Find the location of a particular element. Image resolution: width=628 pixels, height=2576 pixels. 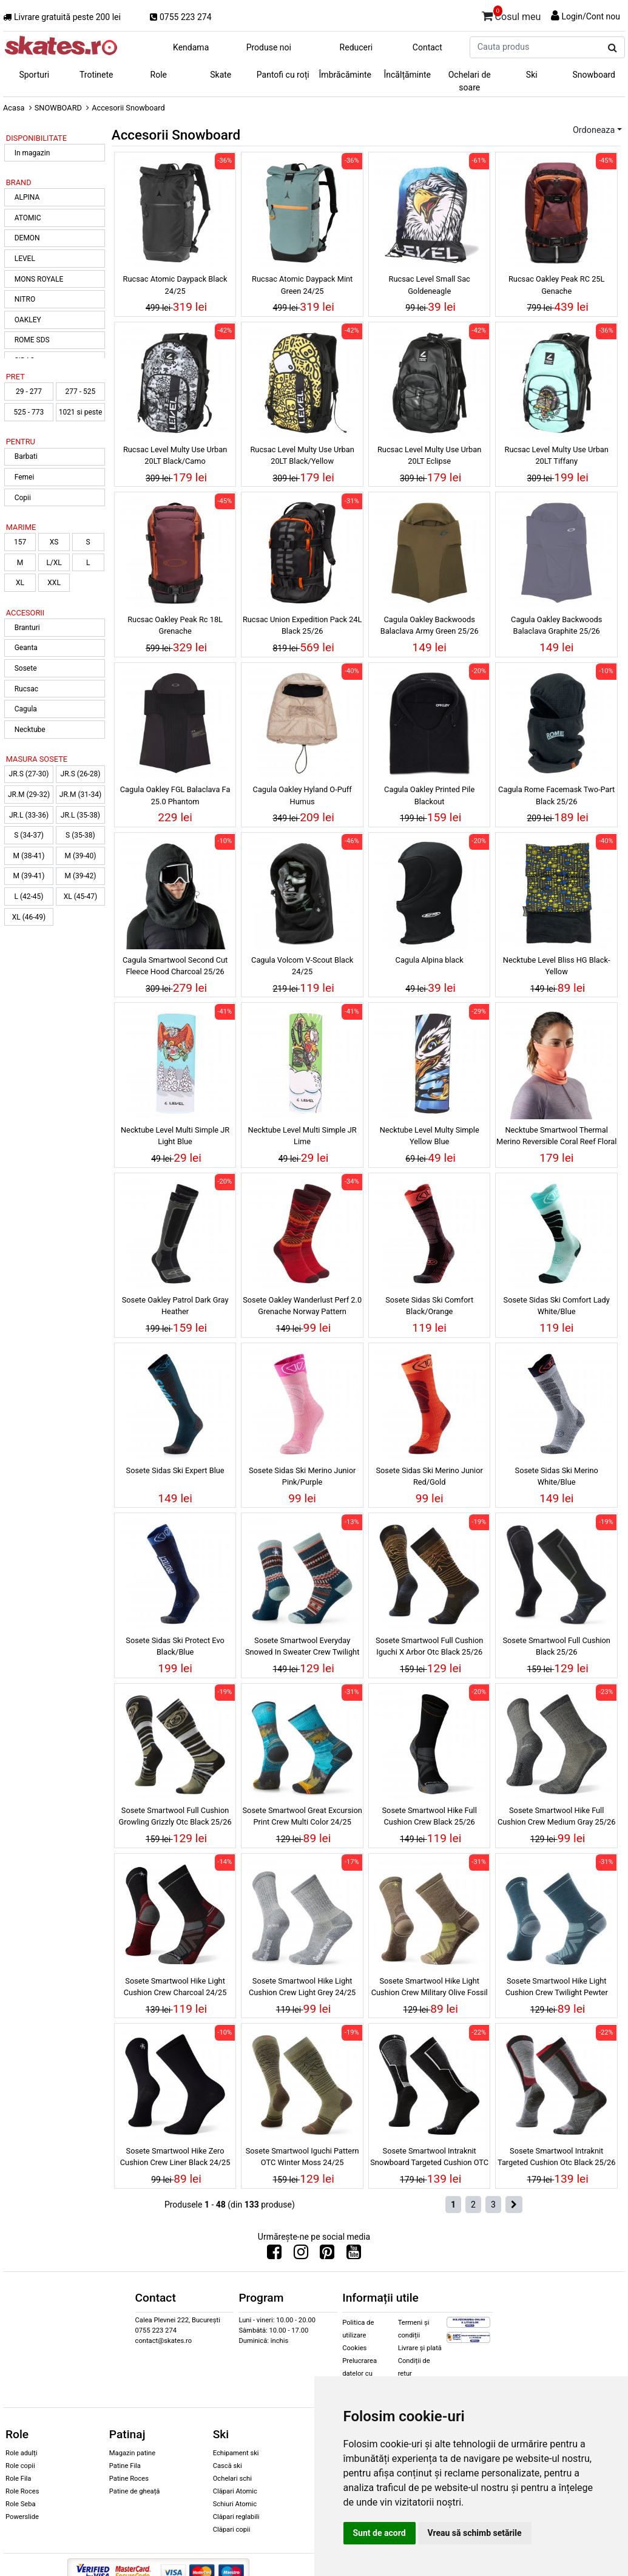

Sosete Smartwool Hike Light Cushion Crew Military Olive Fossil 24/25 is located at coordinates (429, 1988).